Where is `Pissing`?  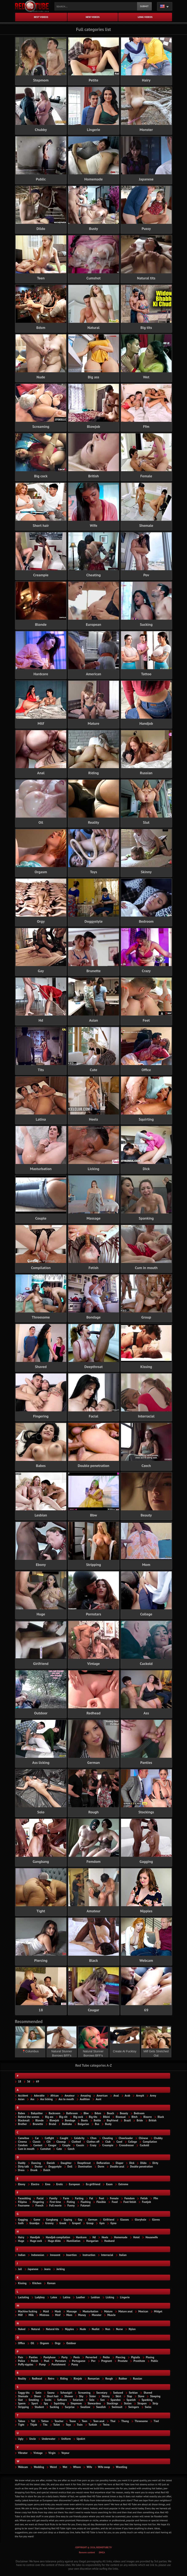 Pissing is located at coordinates (150, 2357).